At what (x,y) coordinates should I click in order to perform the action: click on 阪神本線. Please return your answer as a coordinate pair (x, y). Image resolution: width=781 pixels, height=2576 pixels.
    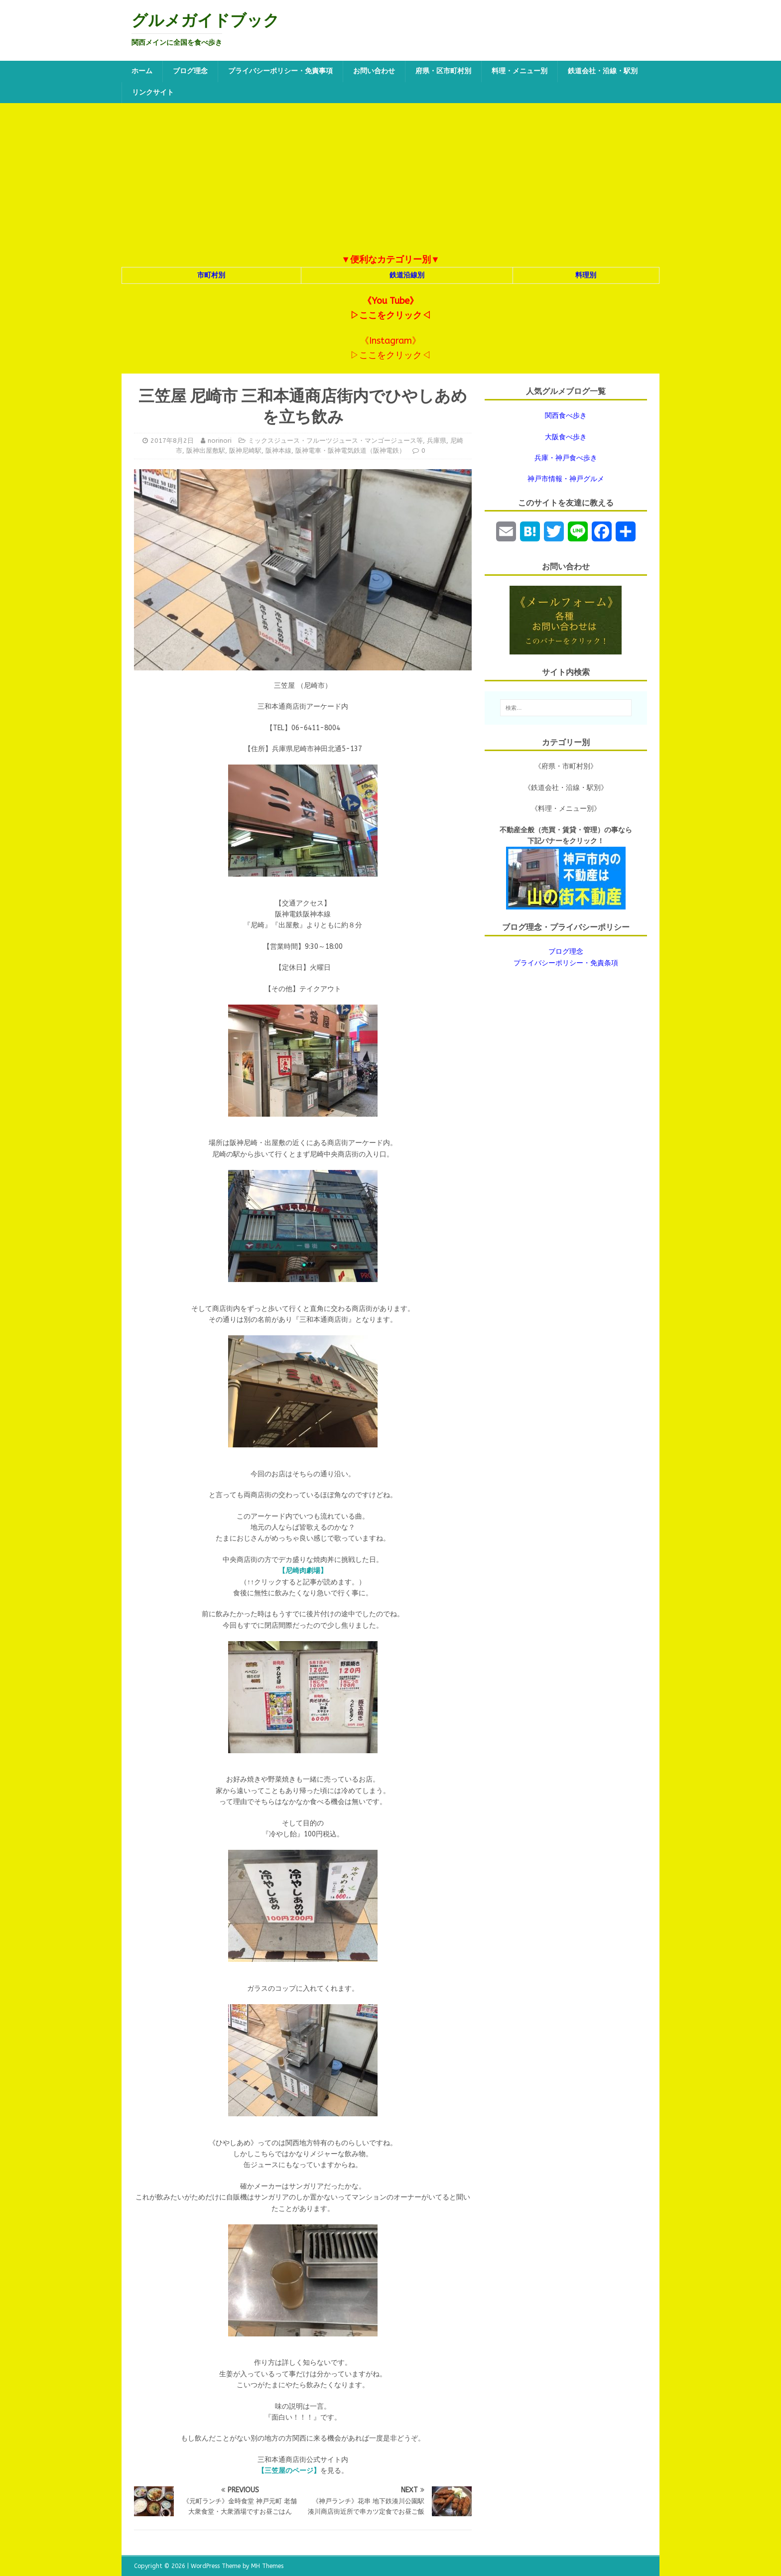
    Looking at the image, I should click on (278, 450).